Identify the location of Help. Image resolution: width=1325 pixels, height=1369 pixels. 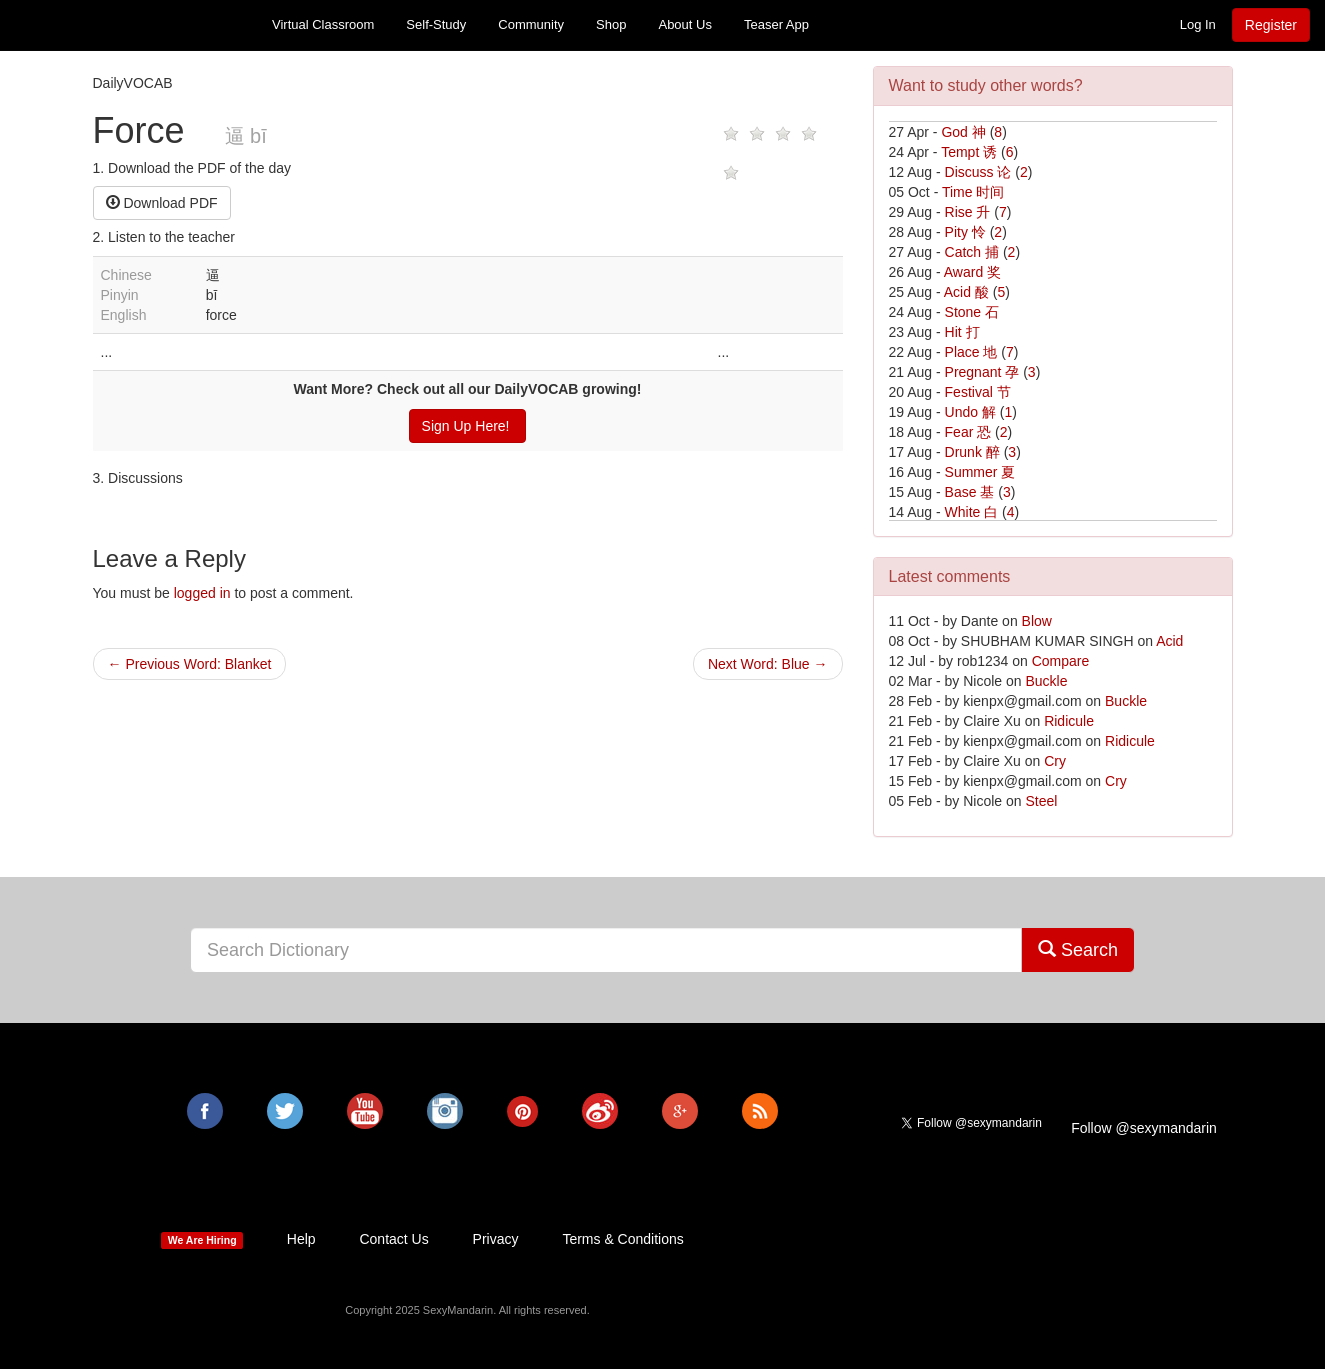
(301, 1239).